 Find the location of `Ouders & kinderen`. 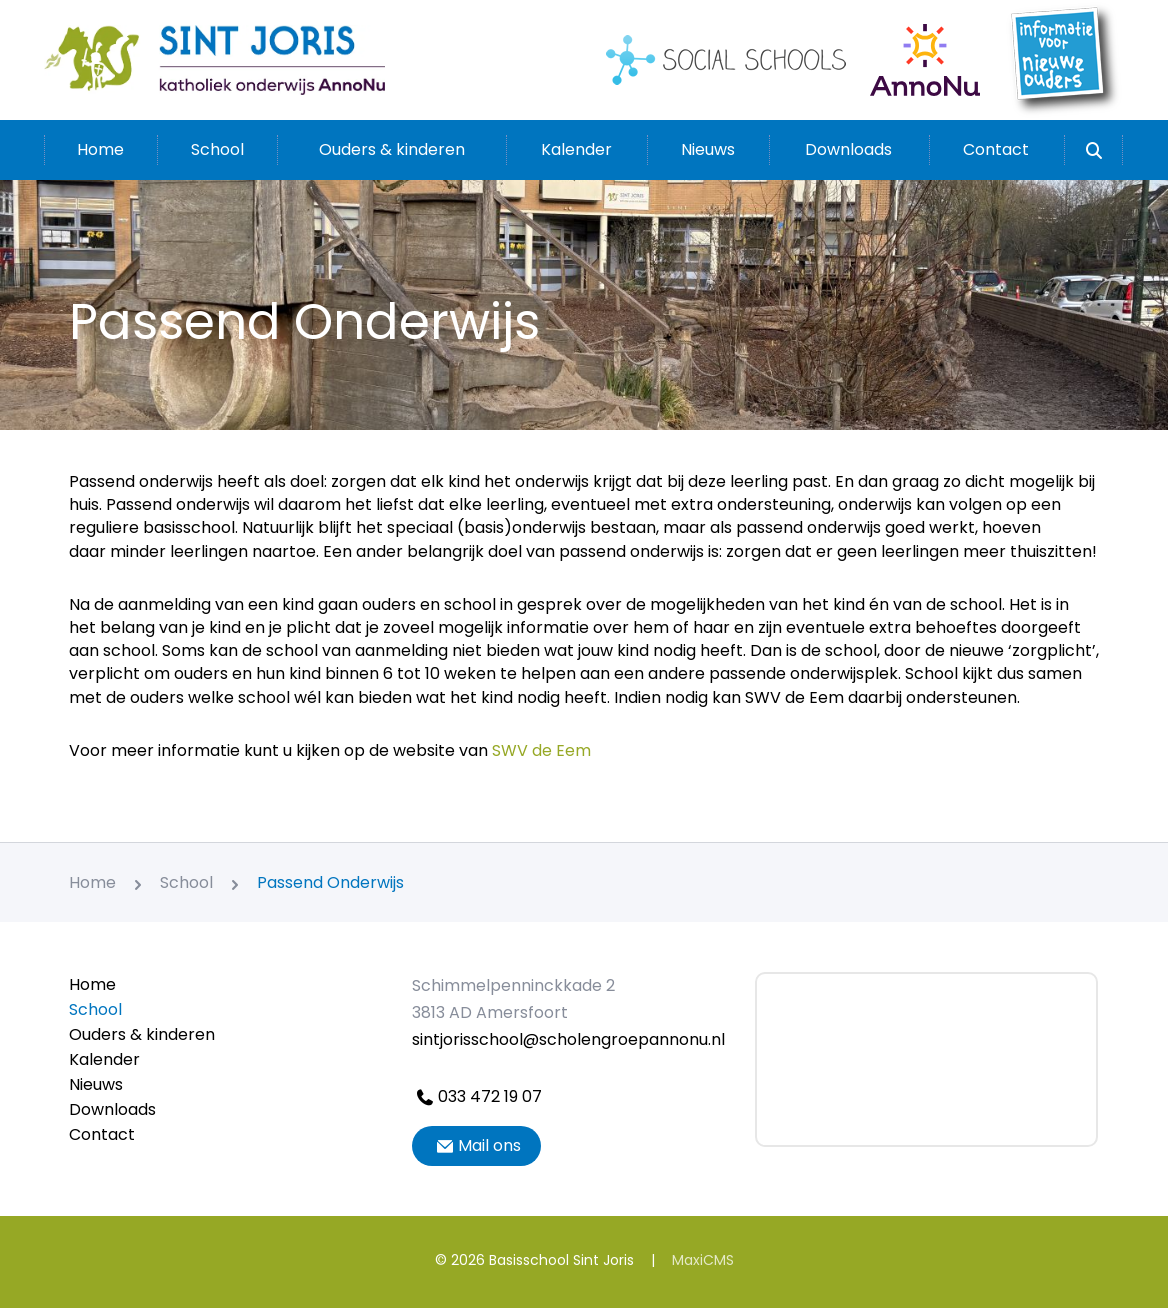

Ouders & kinderen is located at coordinates (392, 149).